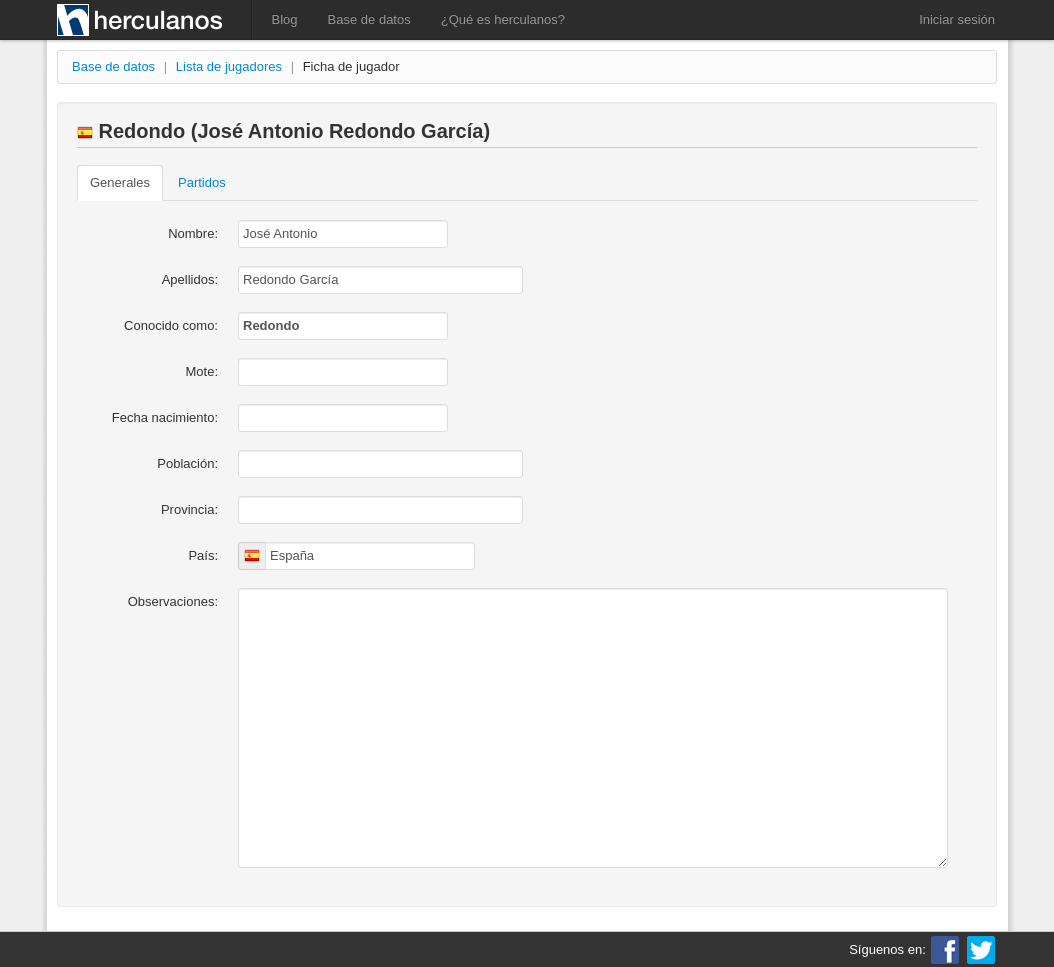  Describe the element at coordinates (187, 463) in the screenshot. I see `Población:` at that location.